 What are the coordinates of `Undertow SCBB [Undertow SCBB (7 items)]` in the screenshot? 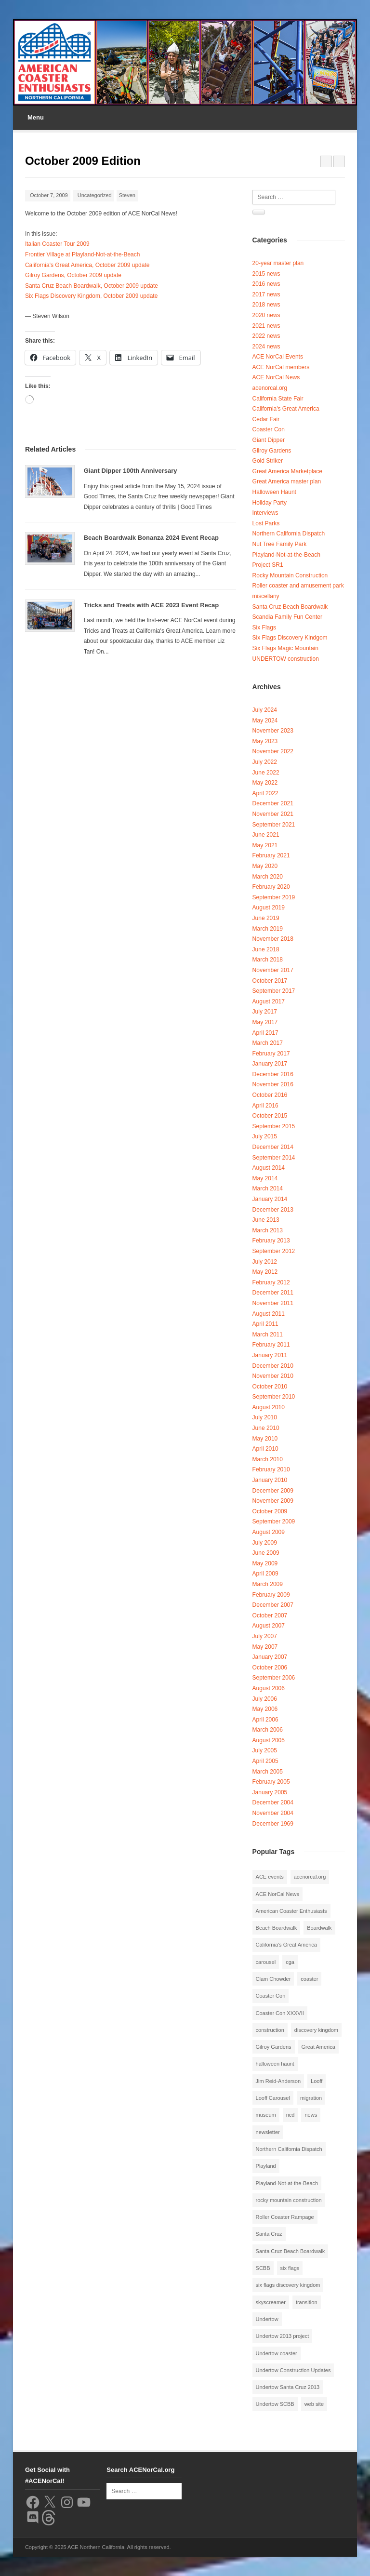 It's located at (275, 2404).